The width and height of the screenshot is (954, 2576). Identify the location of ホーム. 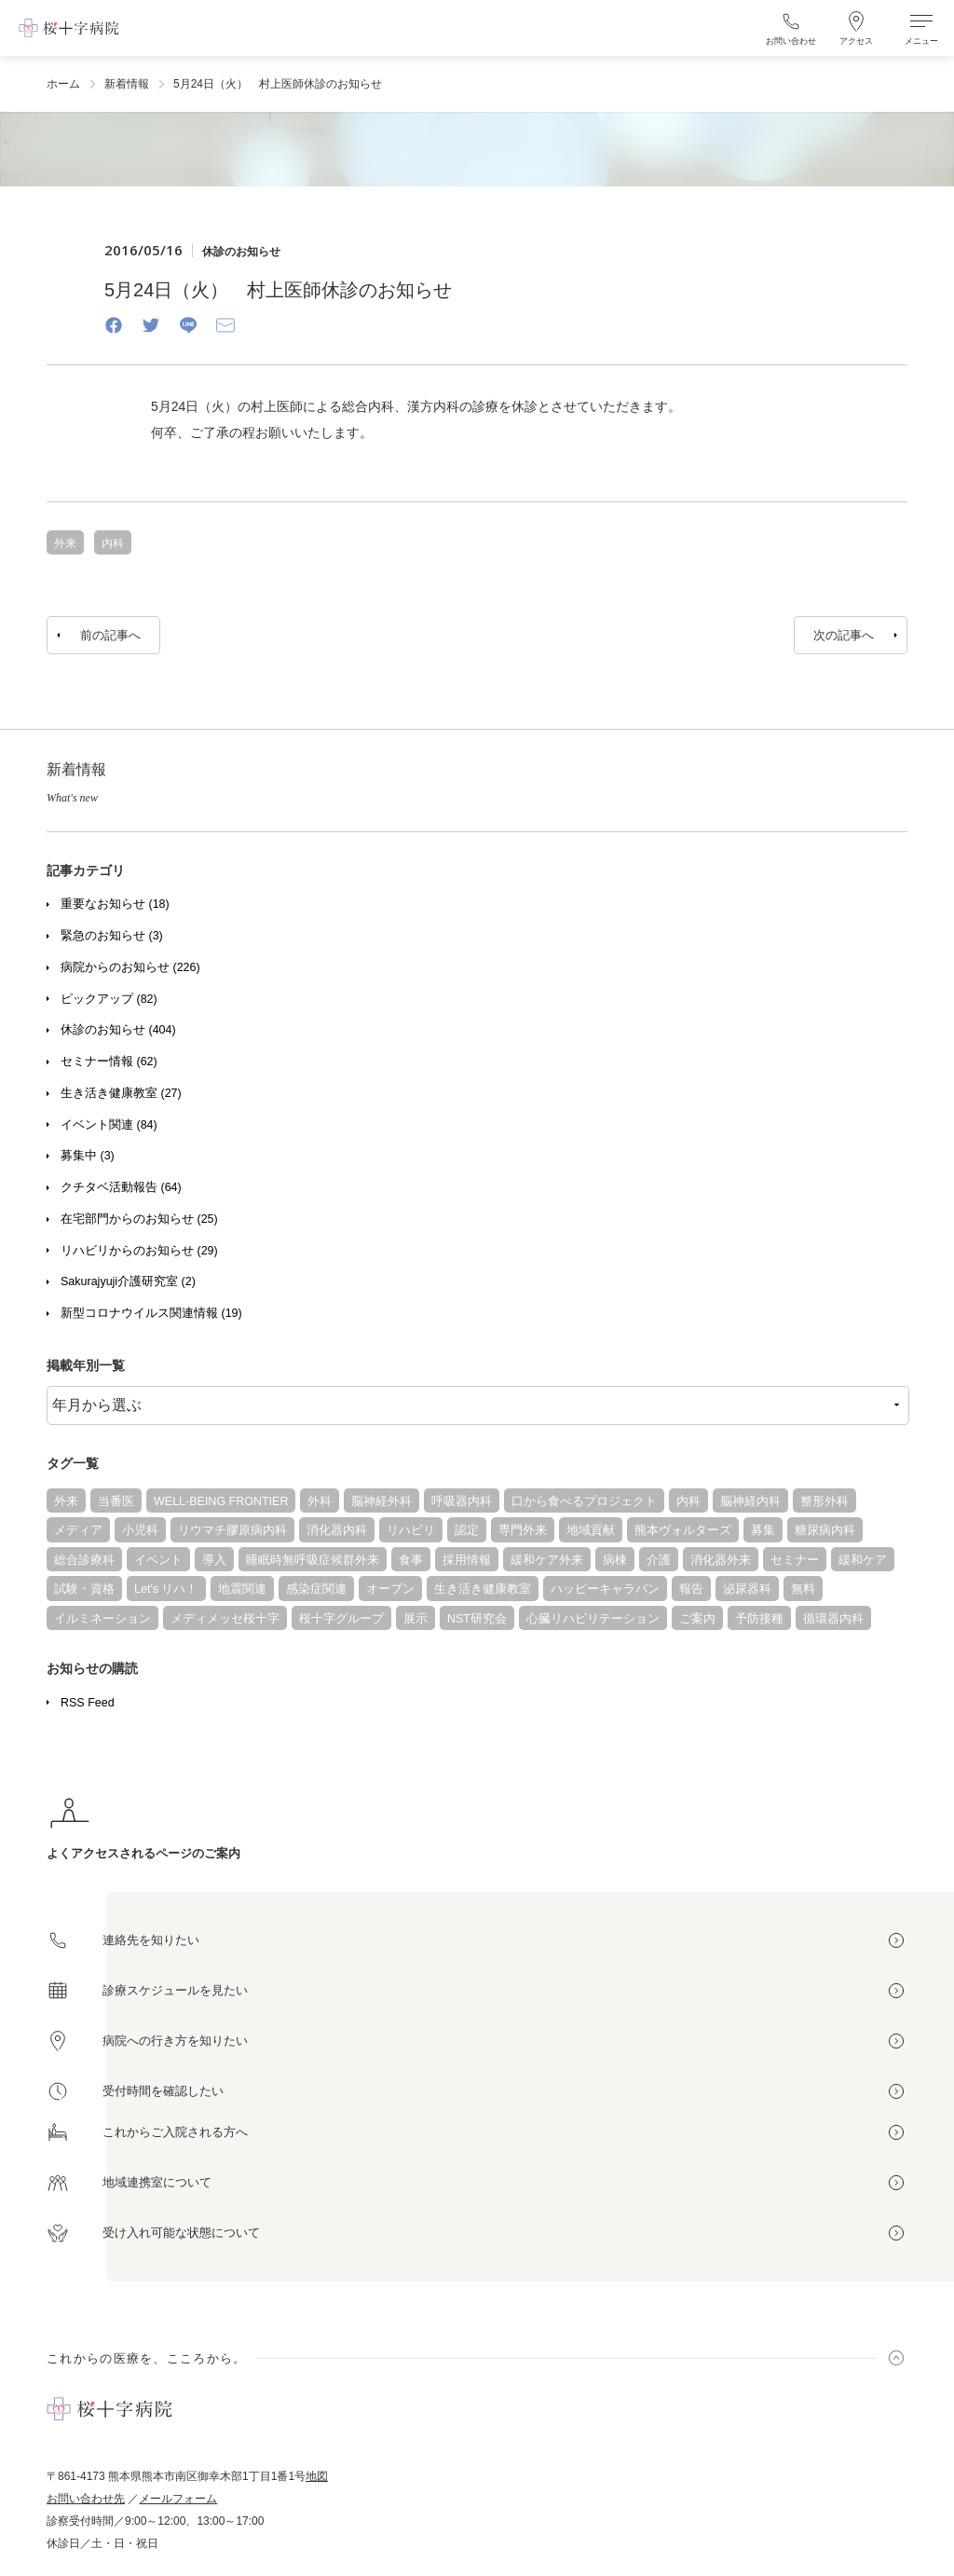
(63, 83).